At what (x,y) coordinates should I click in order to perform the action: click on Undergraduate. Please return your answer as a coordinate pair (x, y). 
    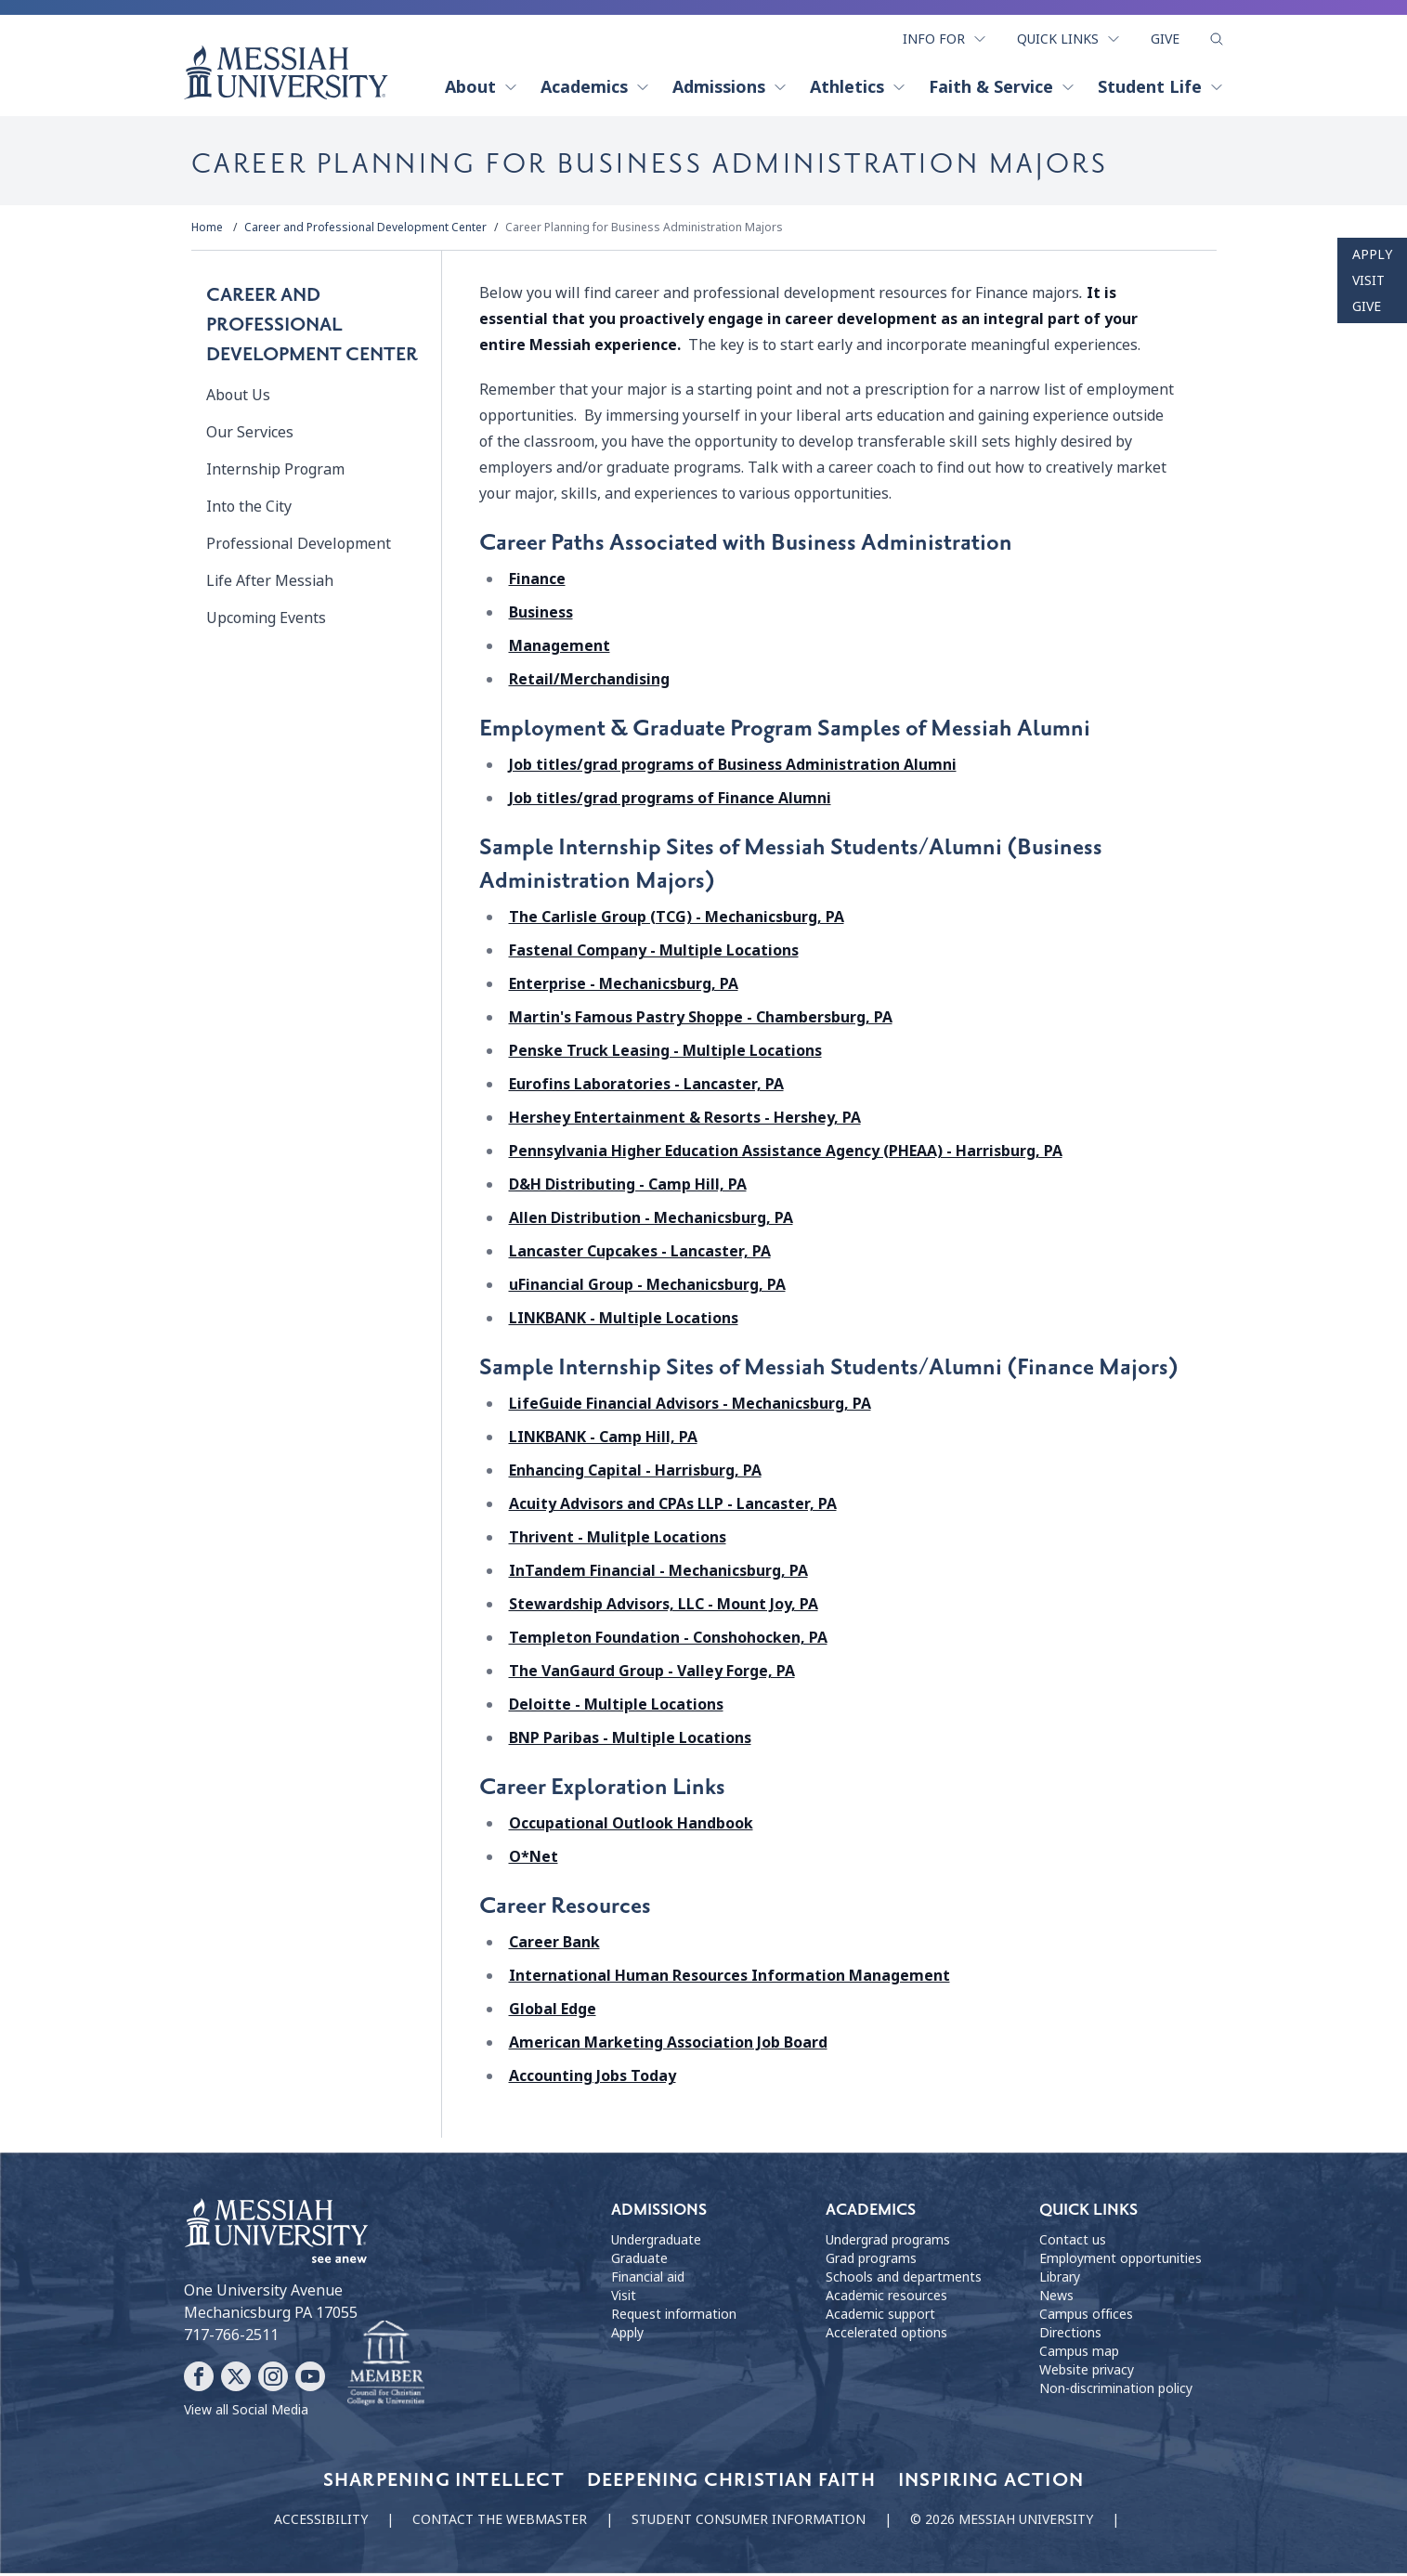
    Looking at the image, I should click on (656, 2243).